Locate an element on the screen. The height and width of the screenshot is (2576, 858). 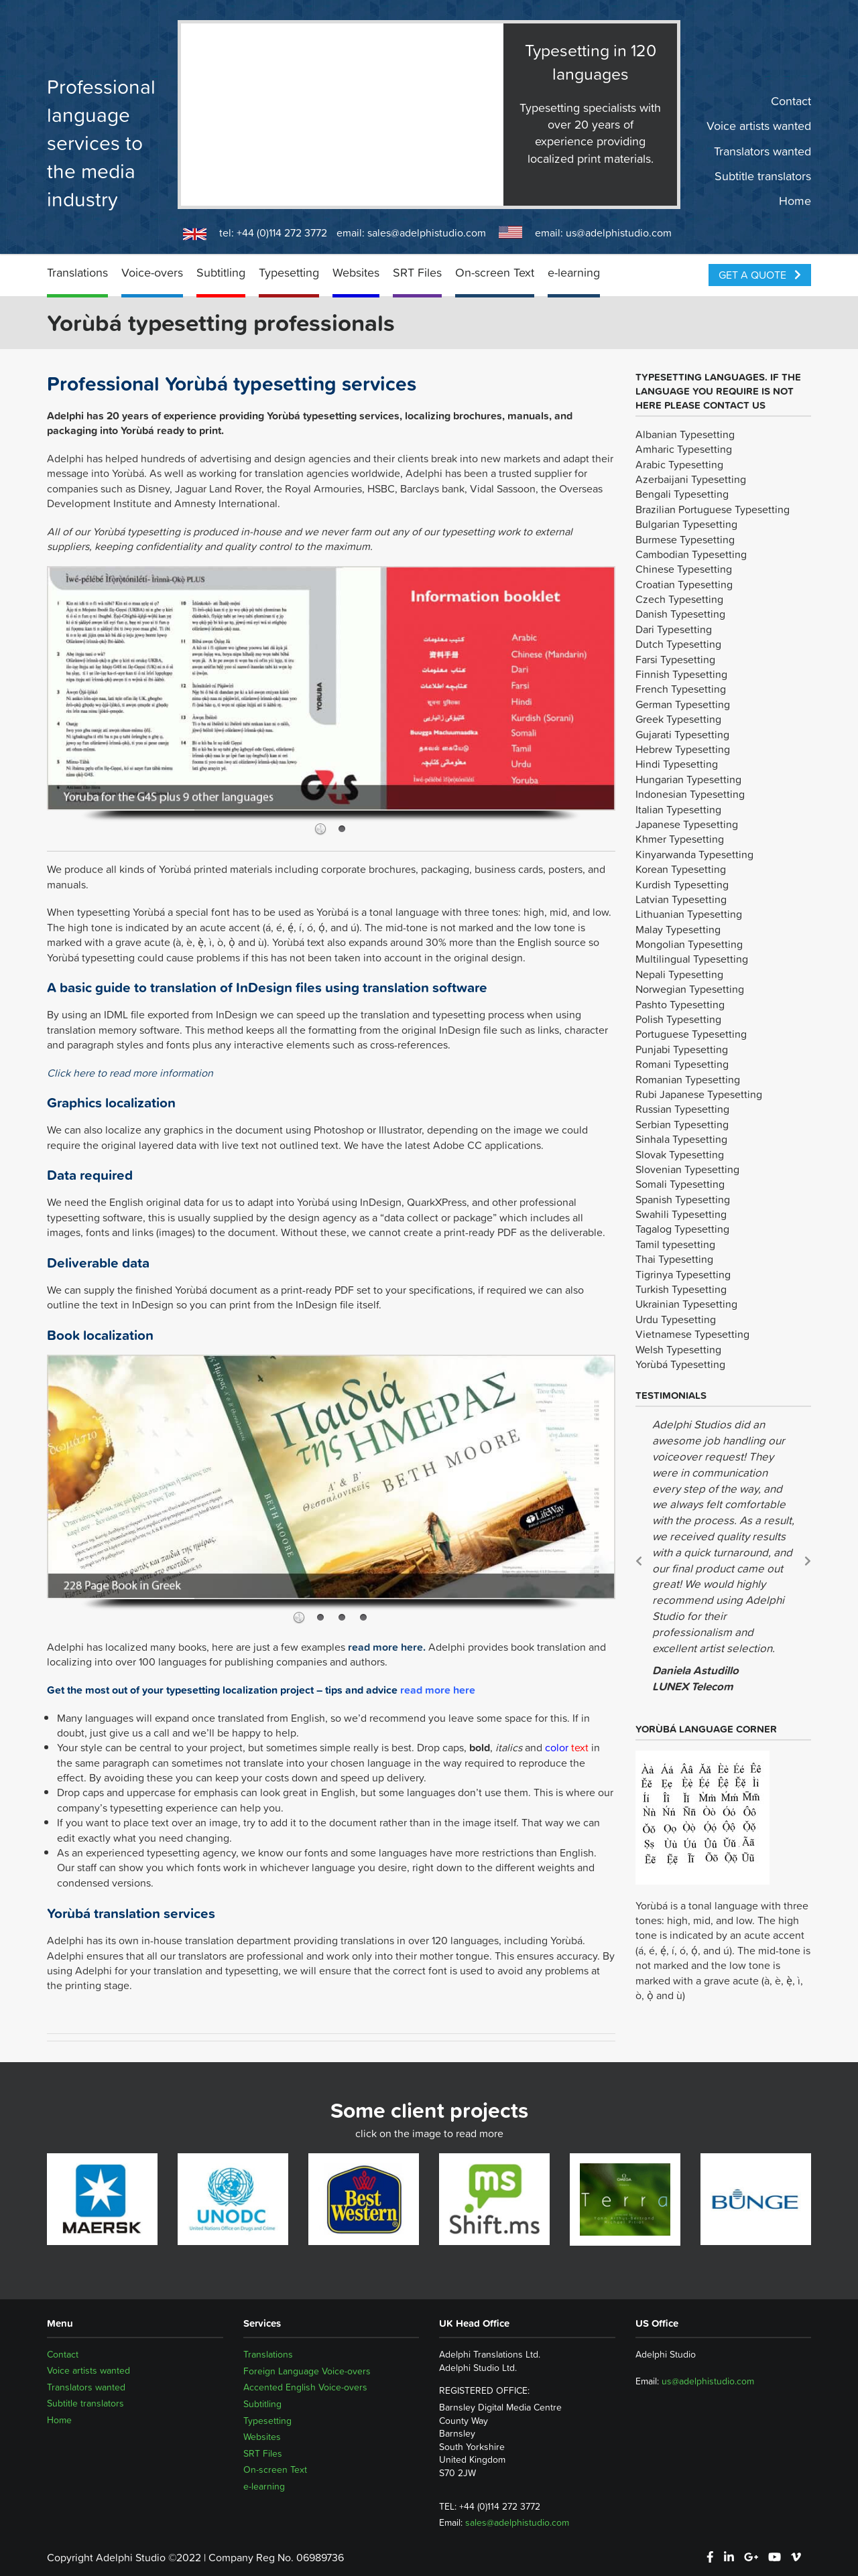
sales@adelphistudio.com is located at coordinates (426, 232).